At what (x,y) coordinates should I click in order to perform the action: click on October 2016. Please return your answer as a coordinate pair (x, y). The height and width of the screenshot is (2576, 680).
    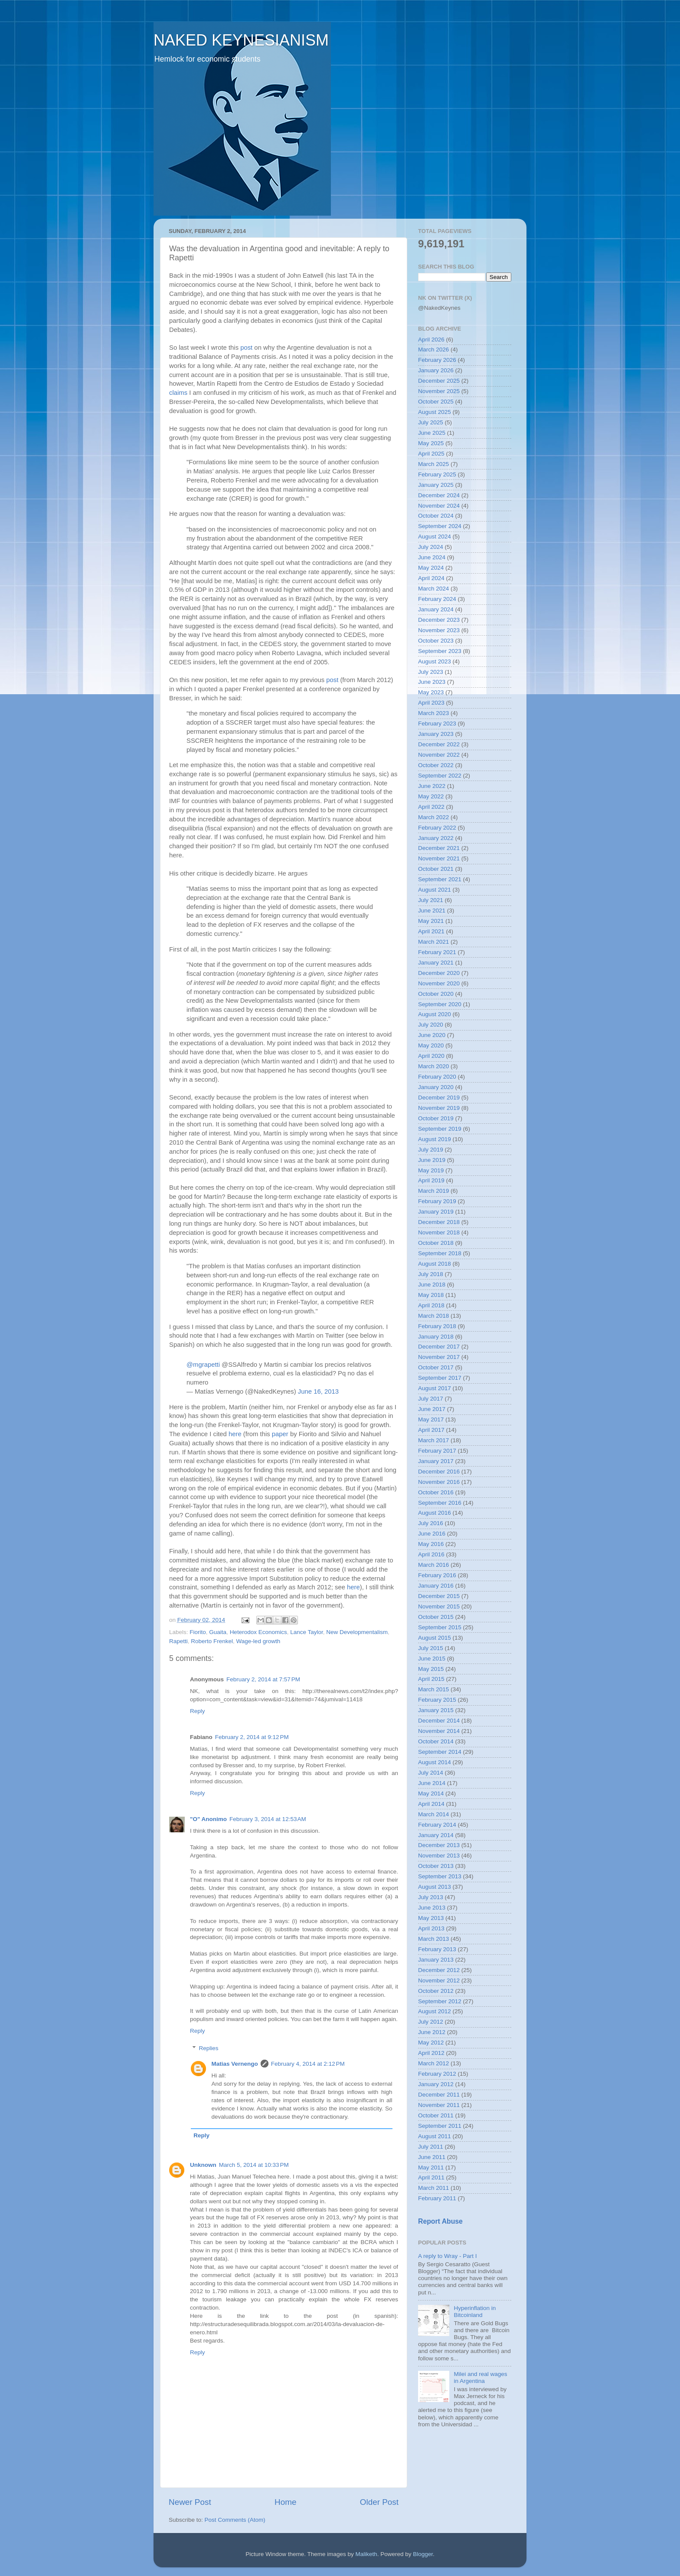
    Looking at the image, I should click on (436, 1492).